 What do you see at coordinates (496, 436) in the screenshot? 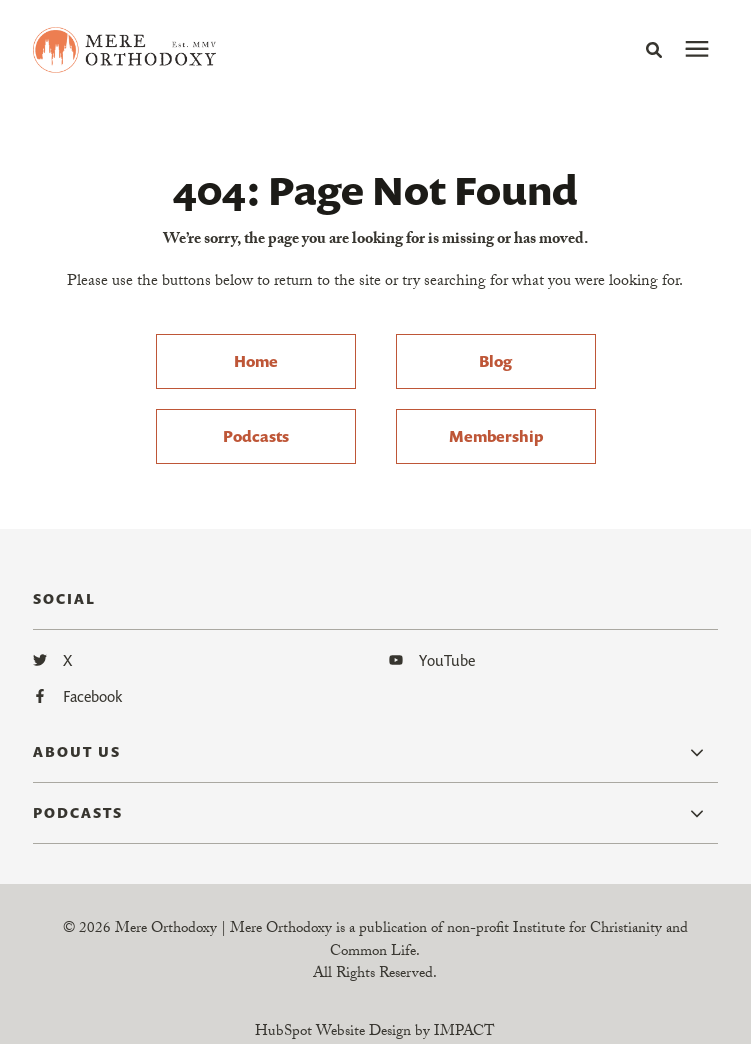
I see `Membership [menuitem]` at bounding box center [496, 436].